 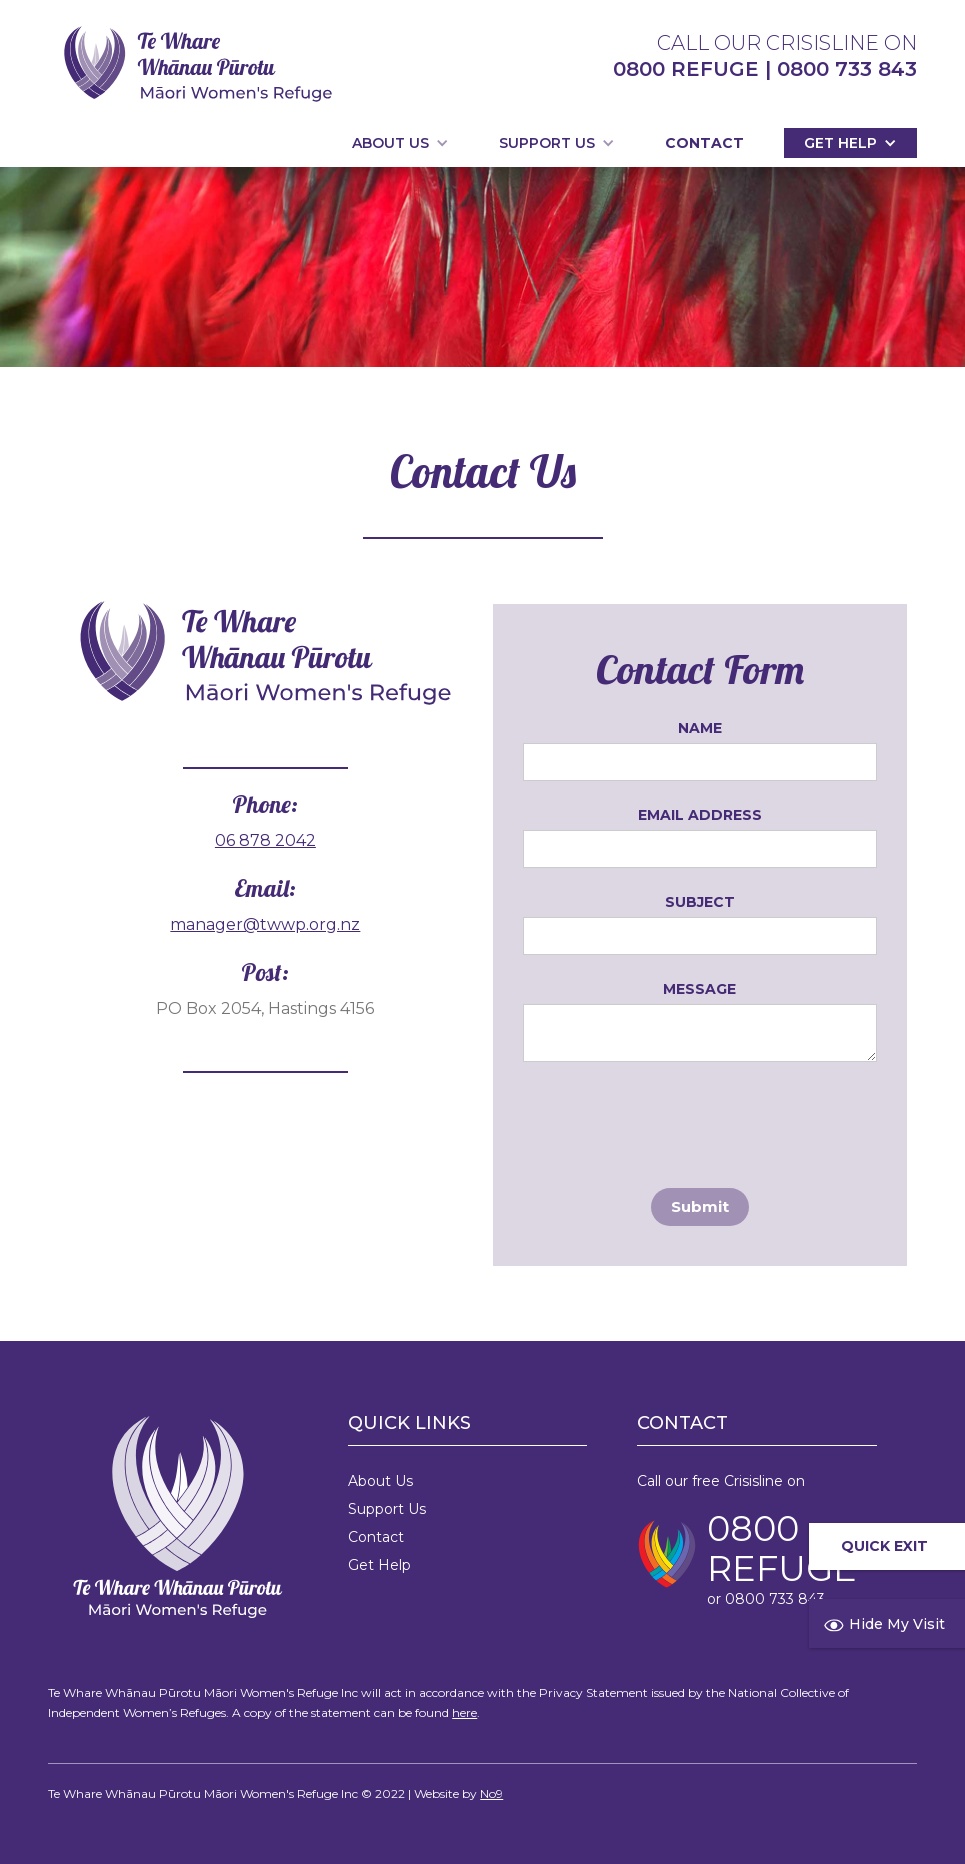 I want to click on Contact, so click(x=704, y=143).